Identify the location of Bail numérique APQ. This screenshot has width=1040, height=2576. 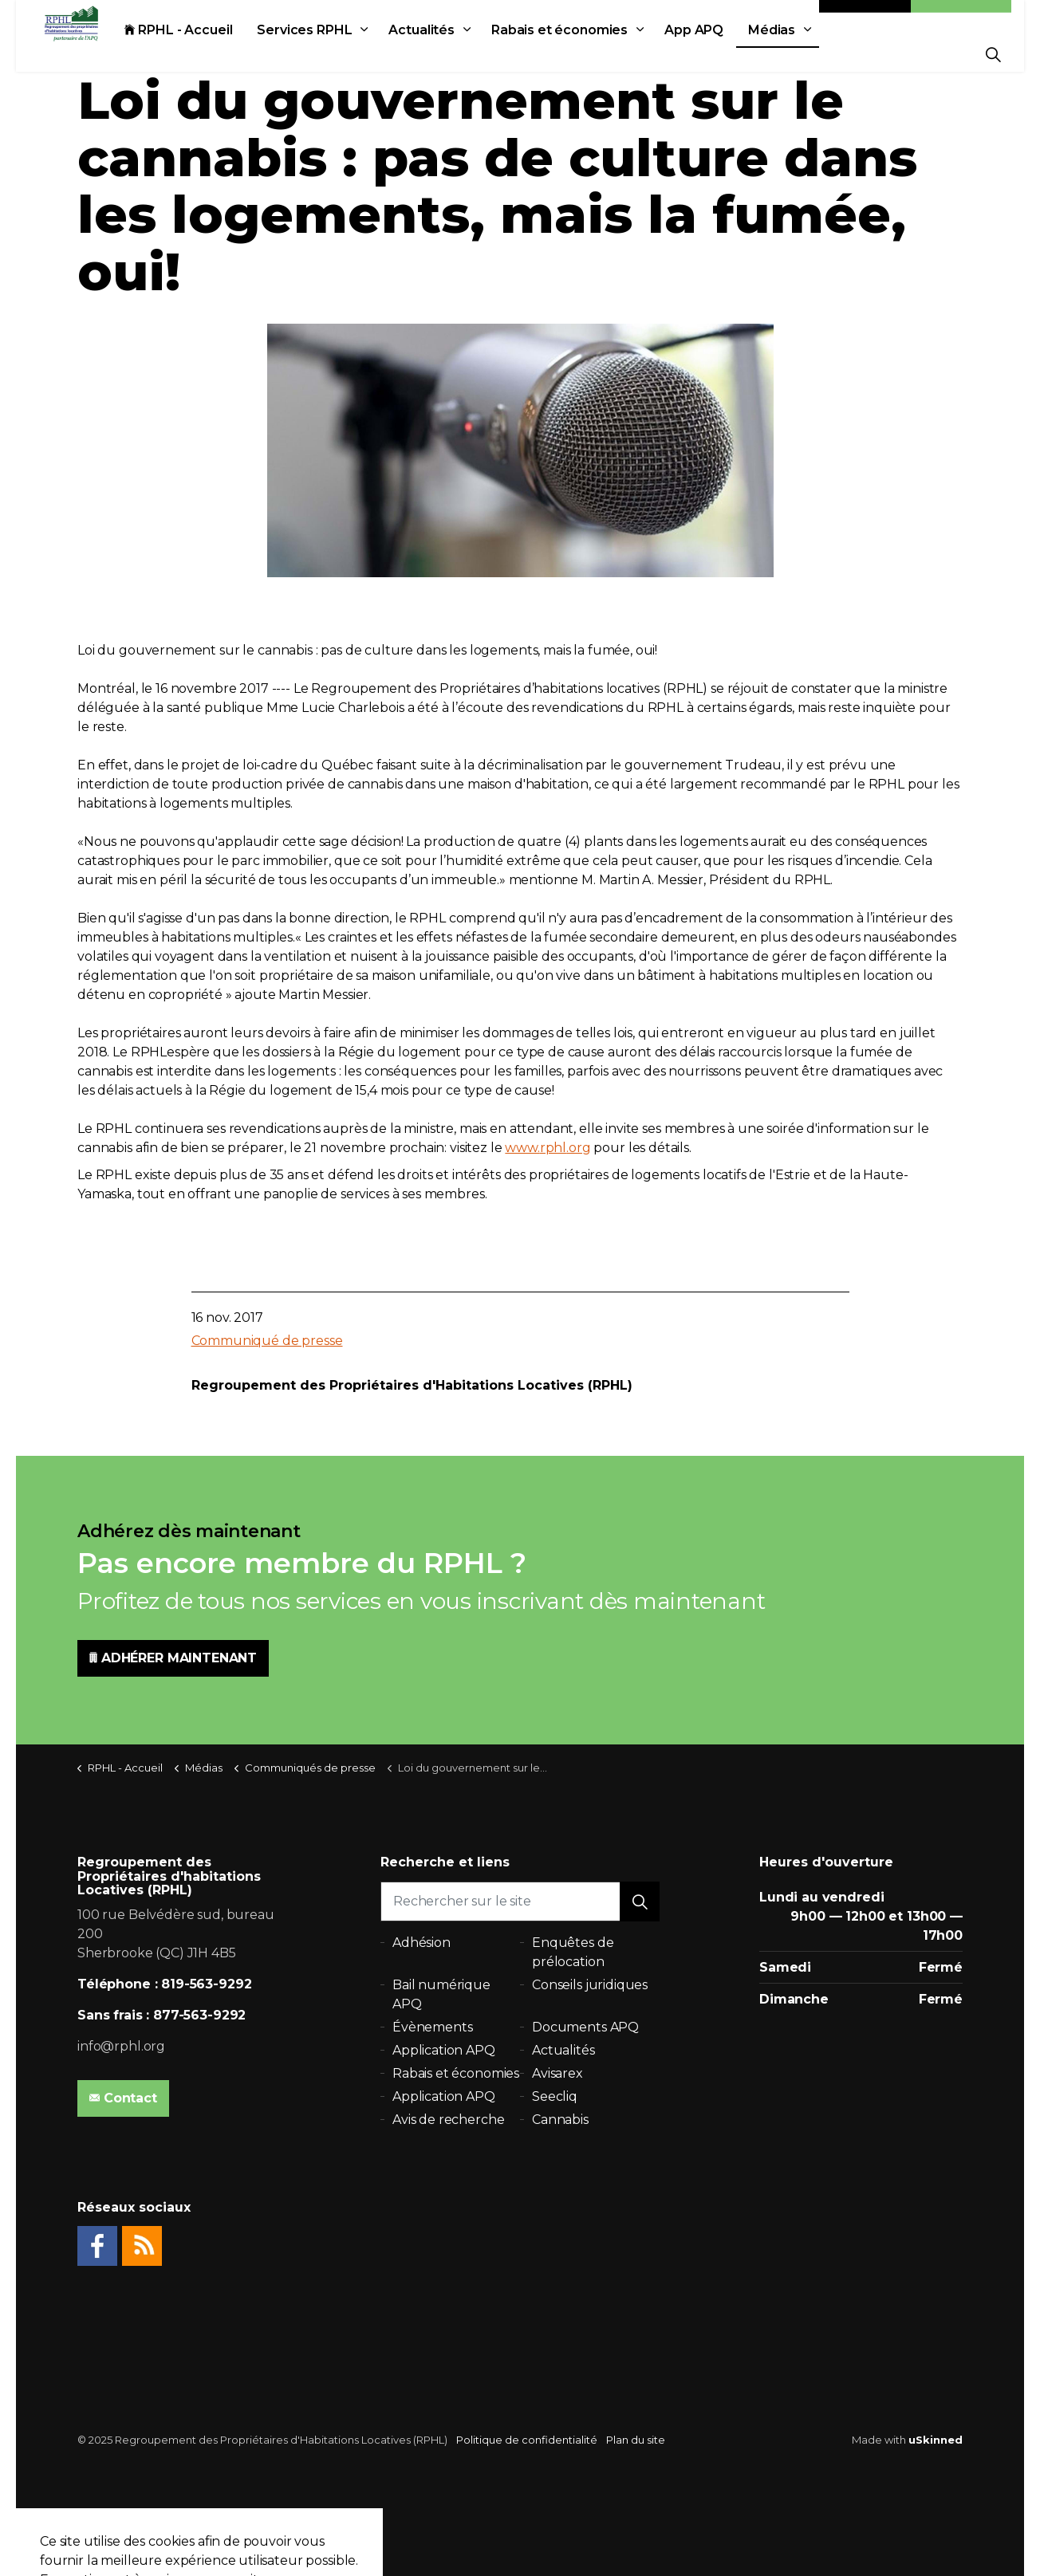
(441, 1994).